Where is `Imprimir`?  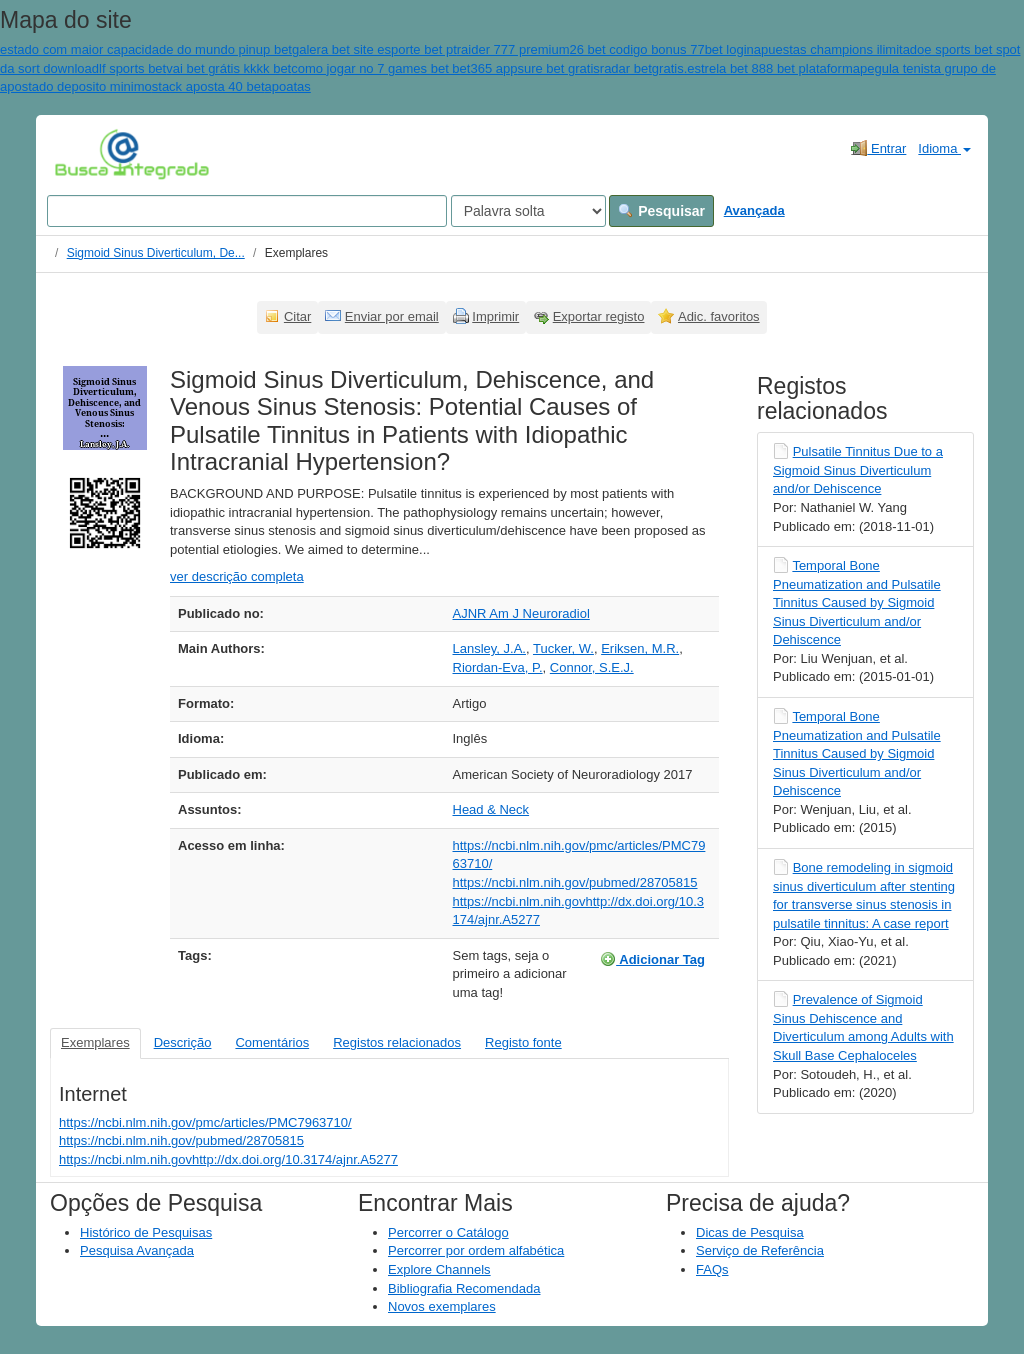
Imprimir is located at coordinates (495, 316).